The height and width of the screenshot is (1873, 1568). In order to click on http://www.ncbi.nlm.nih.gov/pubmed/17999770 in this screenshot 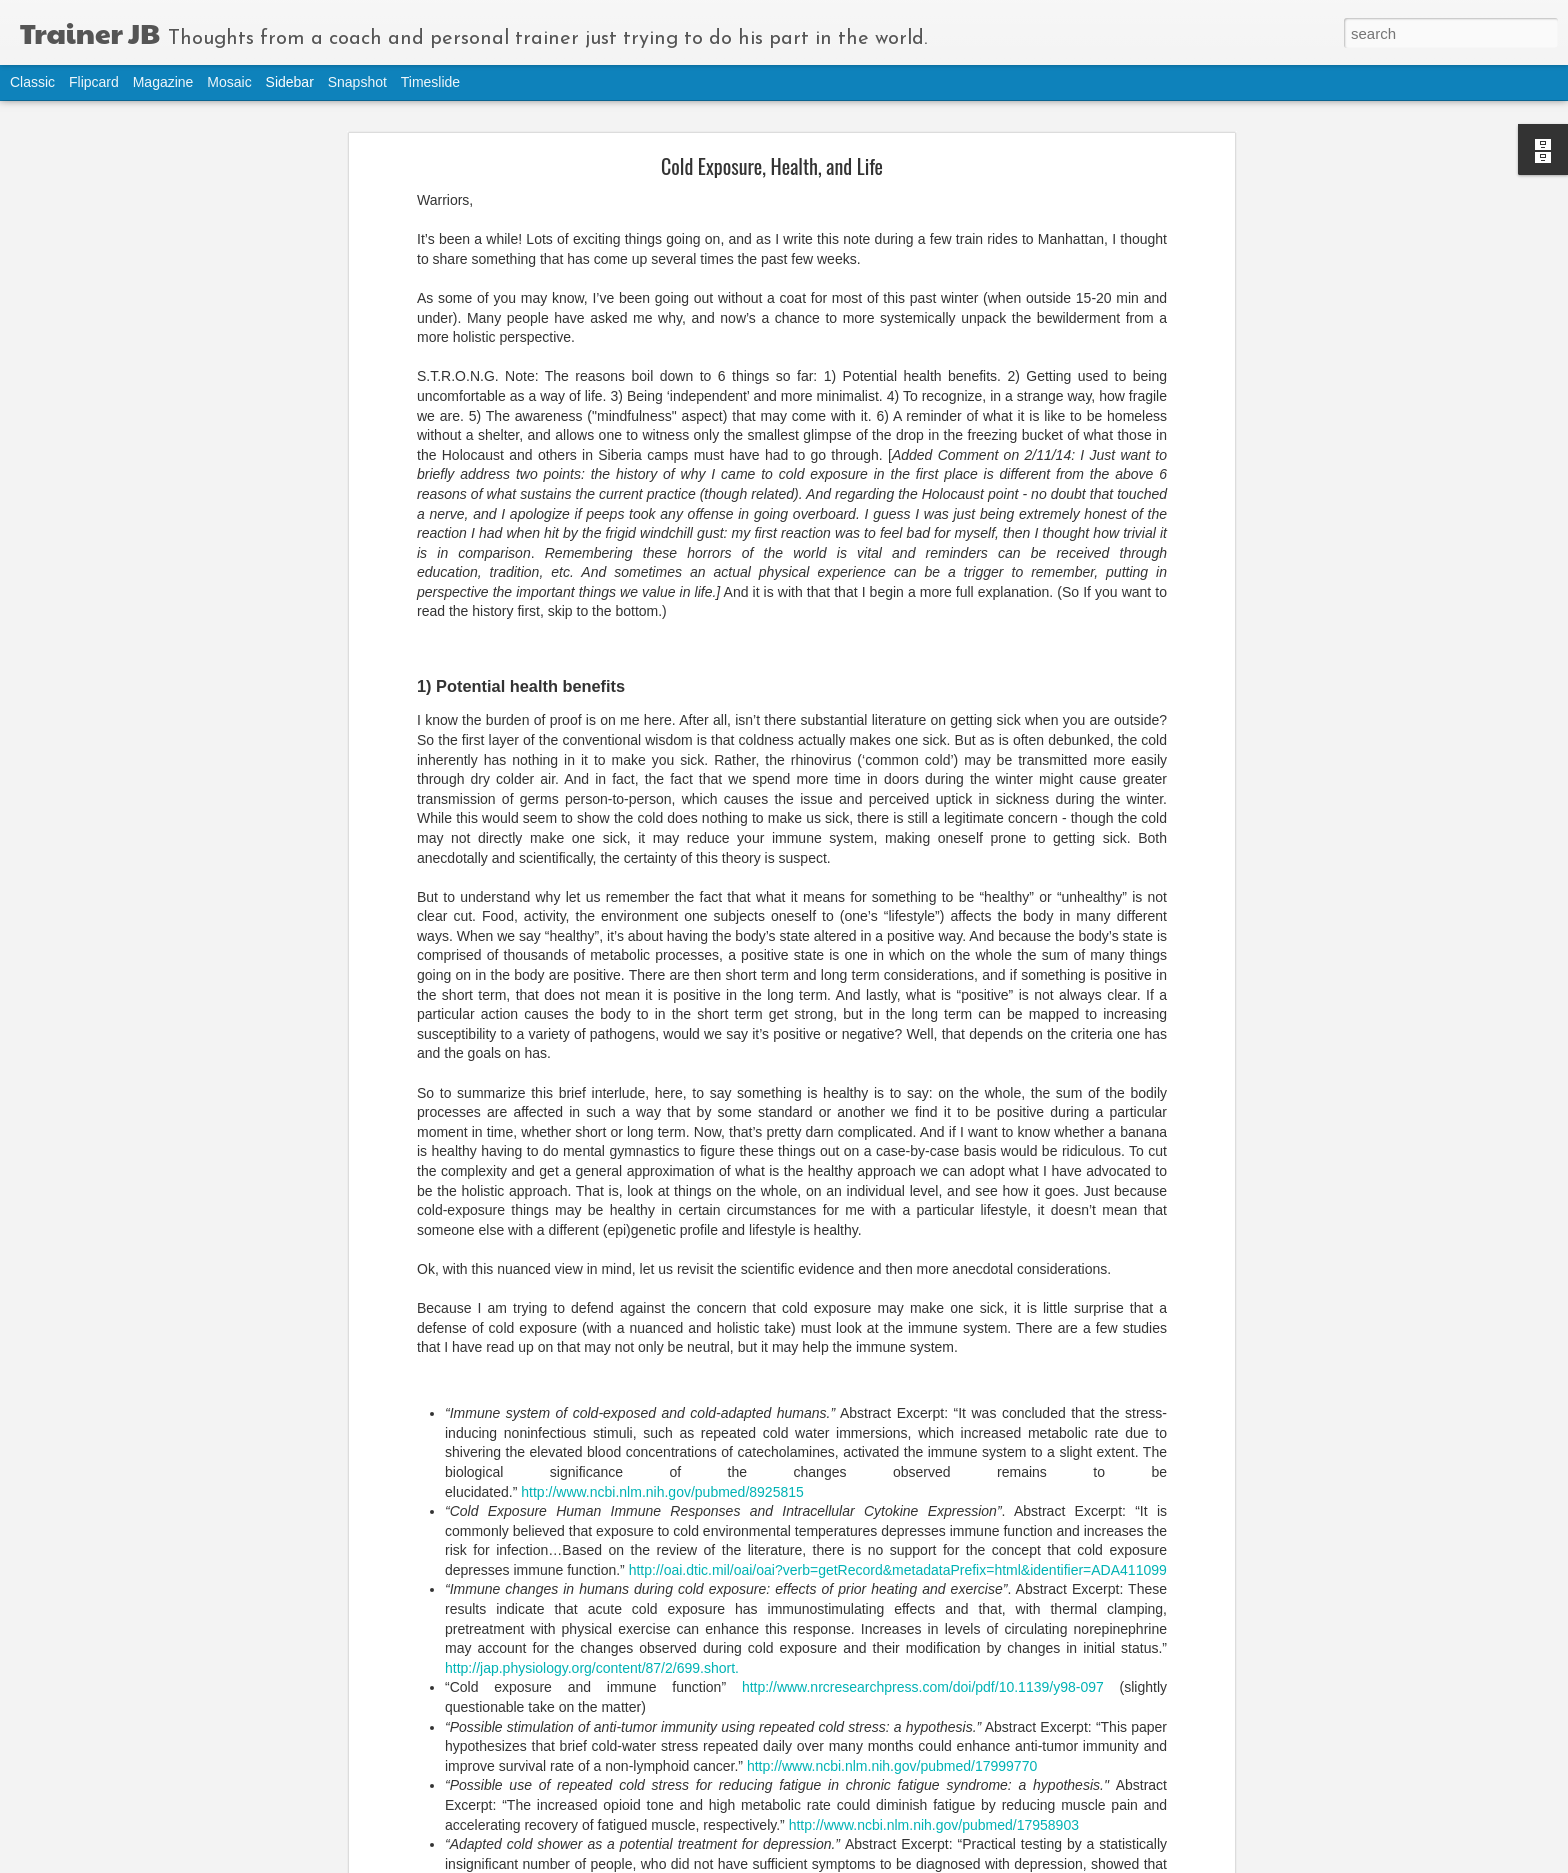, I will do `click(892, 1563)`.